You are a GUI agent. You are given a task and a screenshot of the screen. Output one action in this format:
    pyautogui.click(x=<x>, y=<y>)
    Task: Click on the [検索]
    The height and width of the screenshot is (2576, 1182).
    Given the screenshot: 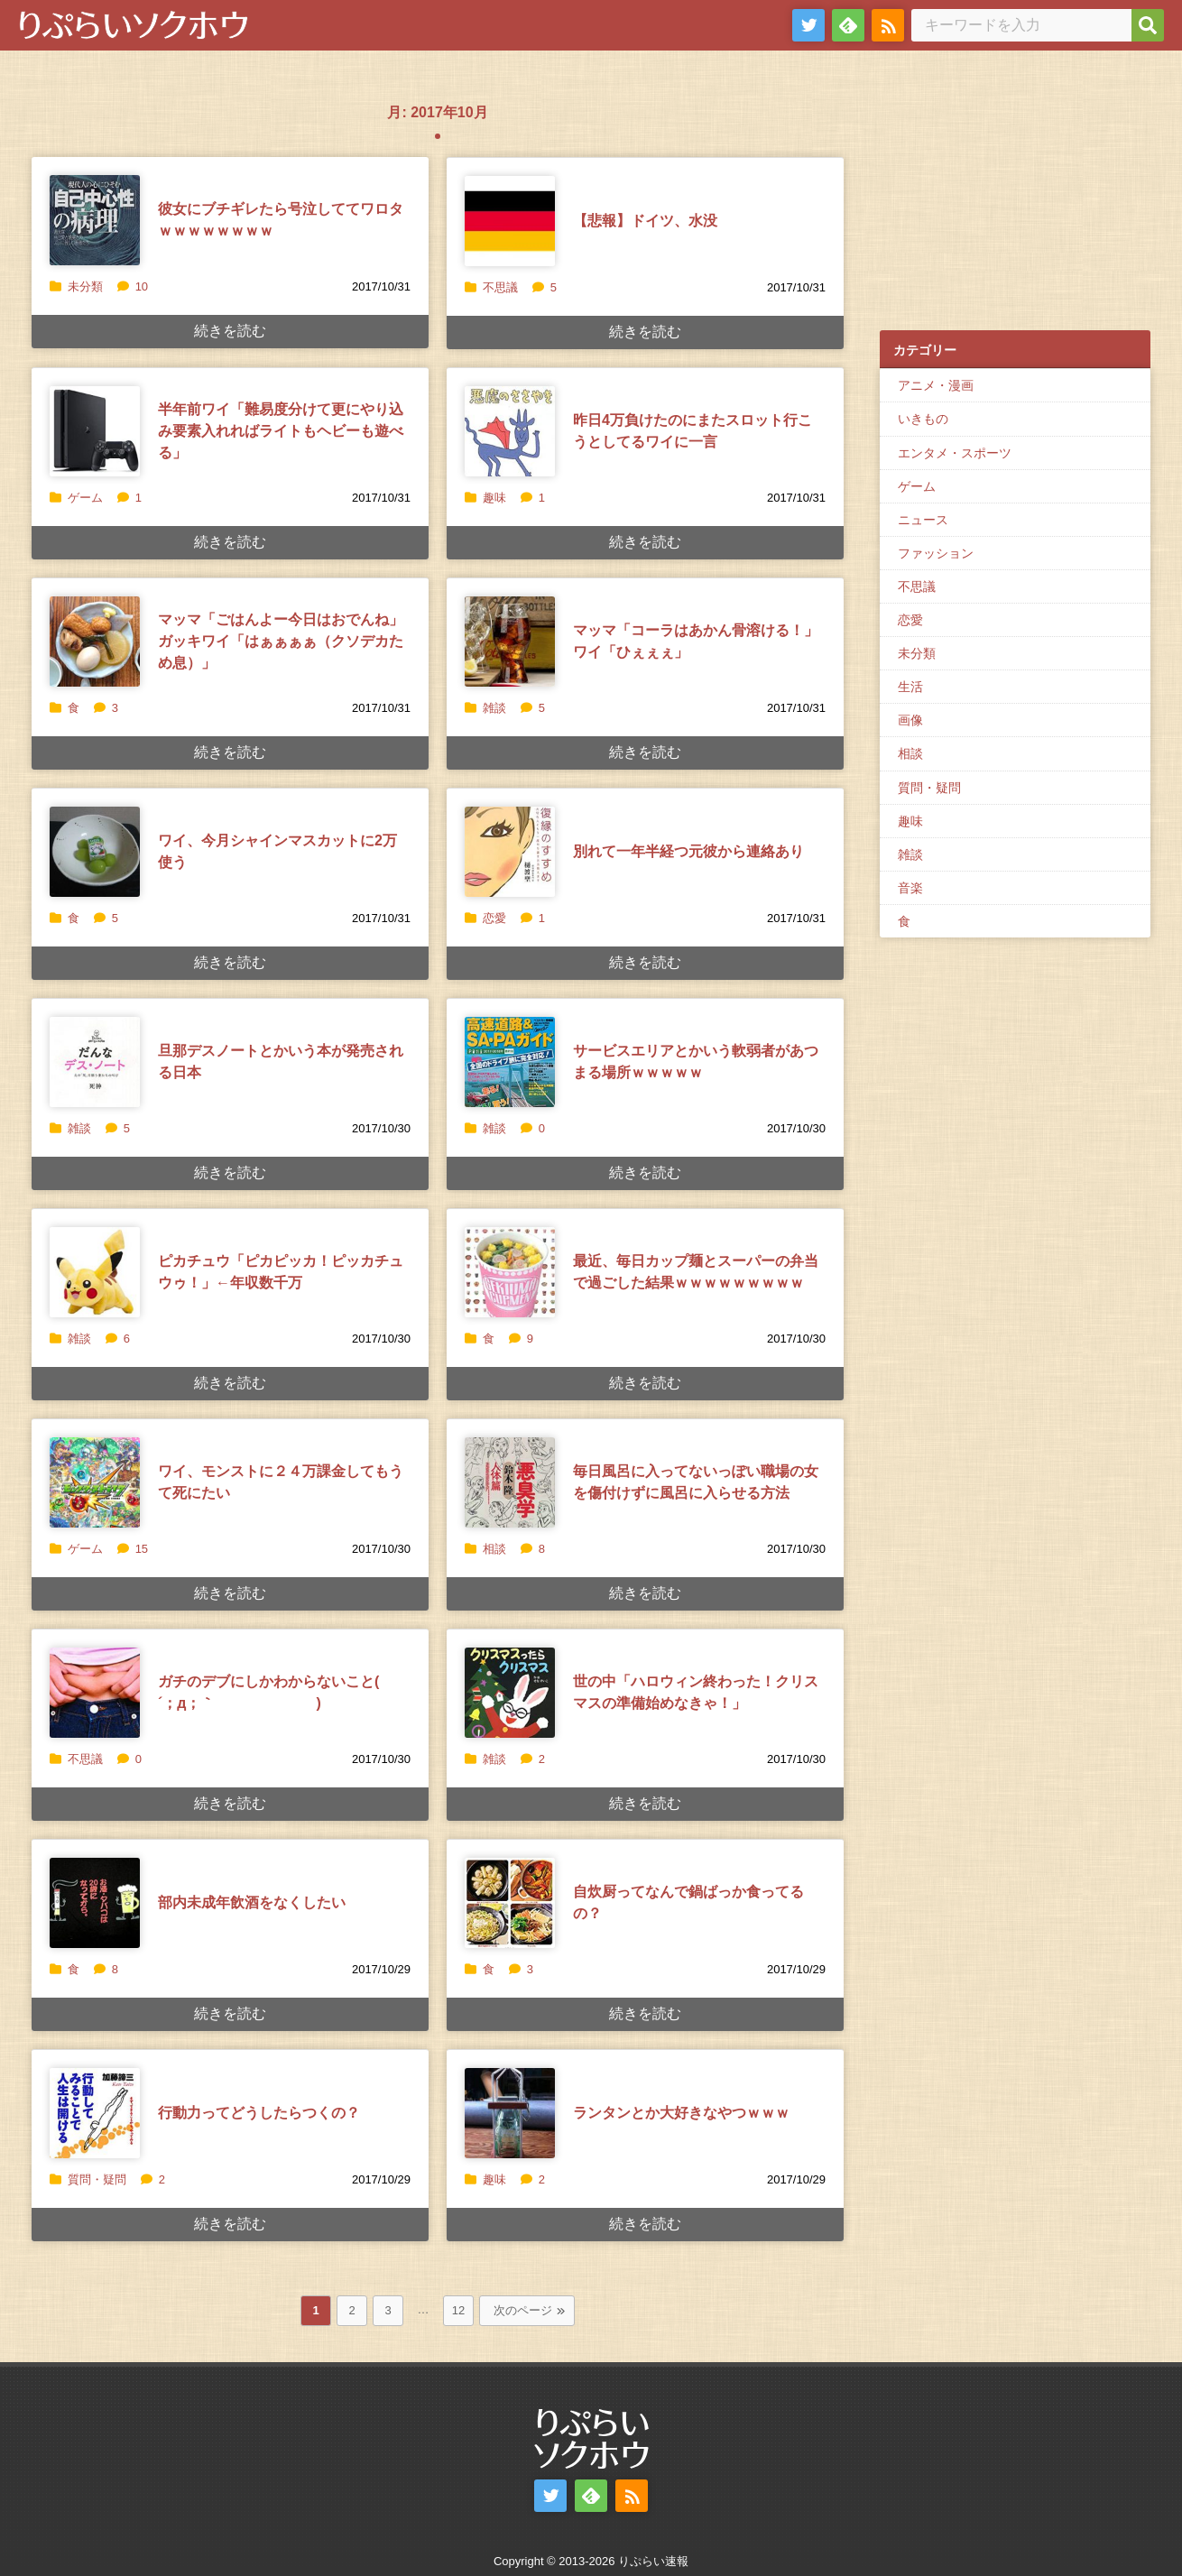 What is the action you would take?
    pyautogui.click(x=1147, y=25)
    